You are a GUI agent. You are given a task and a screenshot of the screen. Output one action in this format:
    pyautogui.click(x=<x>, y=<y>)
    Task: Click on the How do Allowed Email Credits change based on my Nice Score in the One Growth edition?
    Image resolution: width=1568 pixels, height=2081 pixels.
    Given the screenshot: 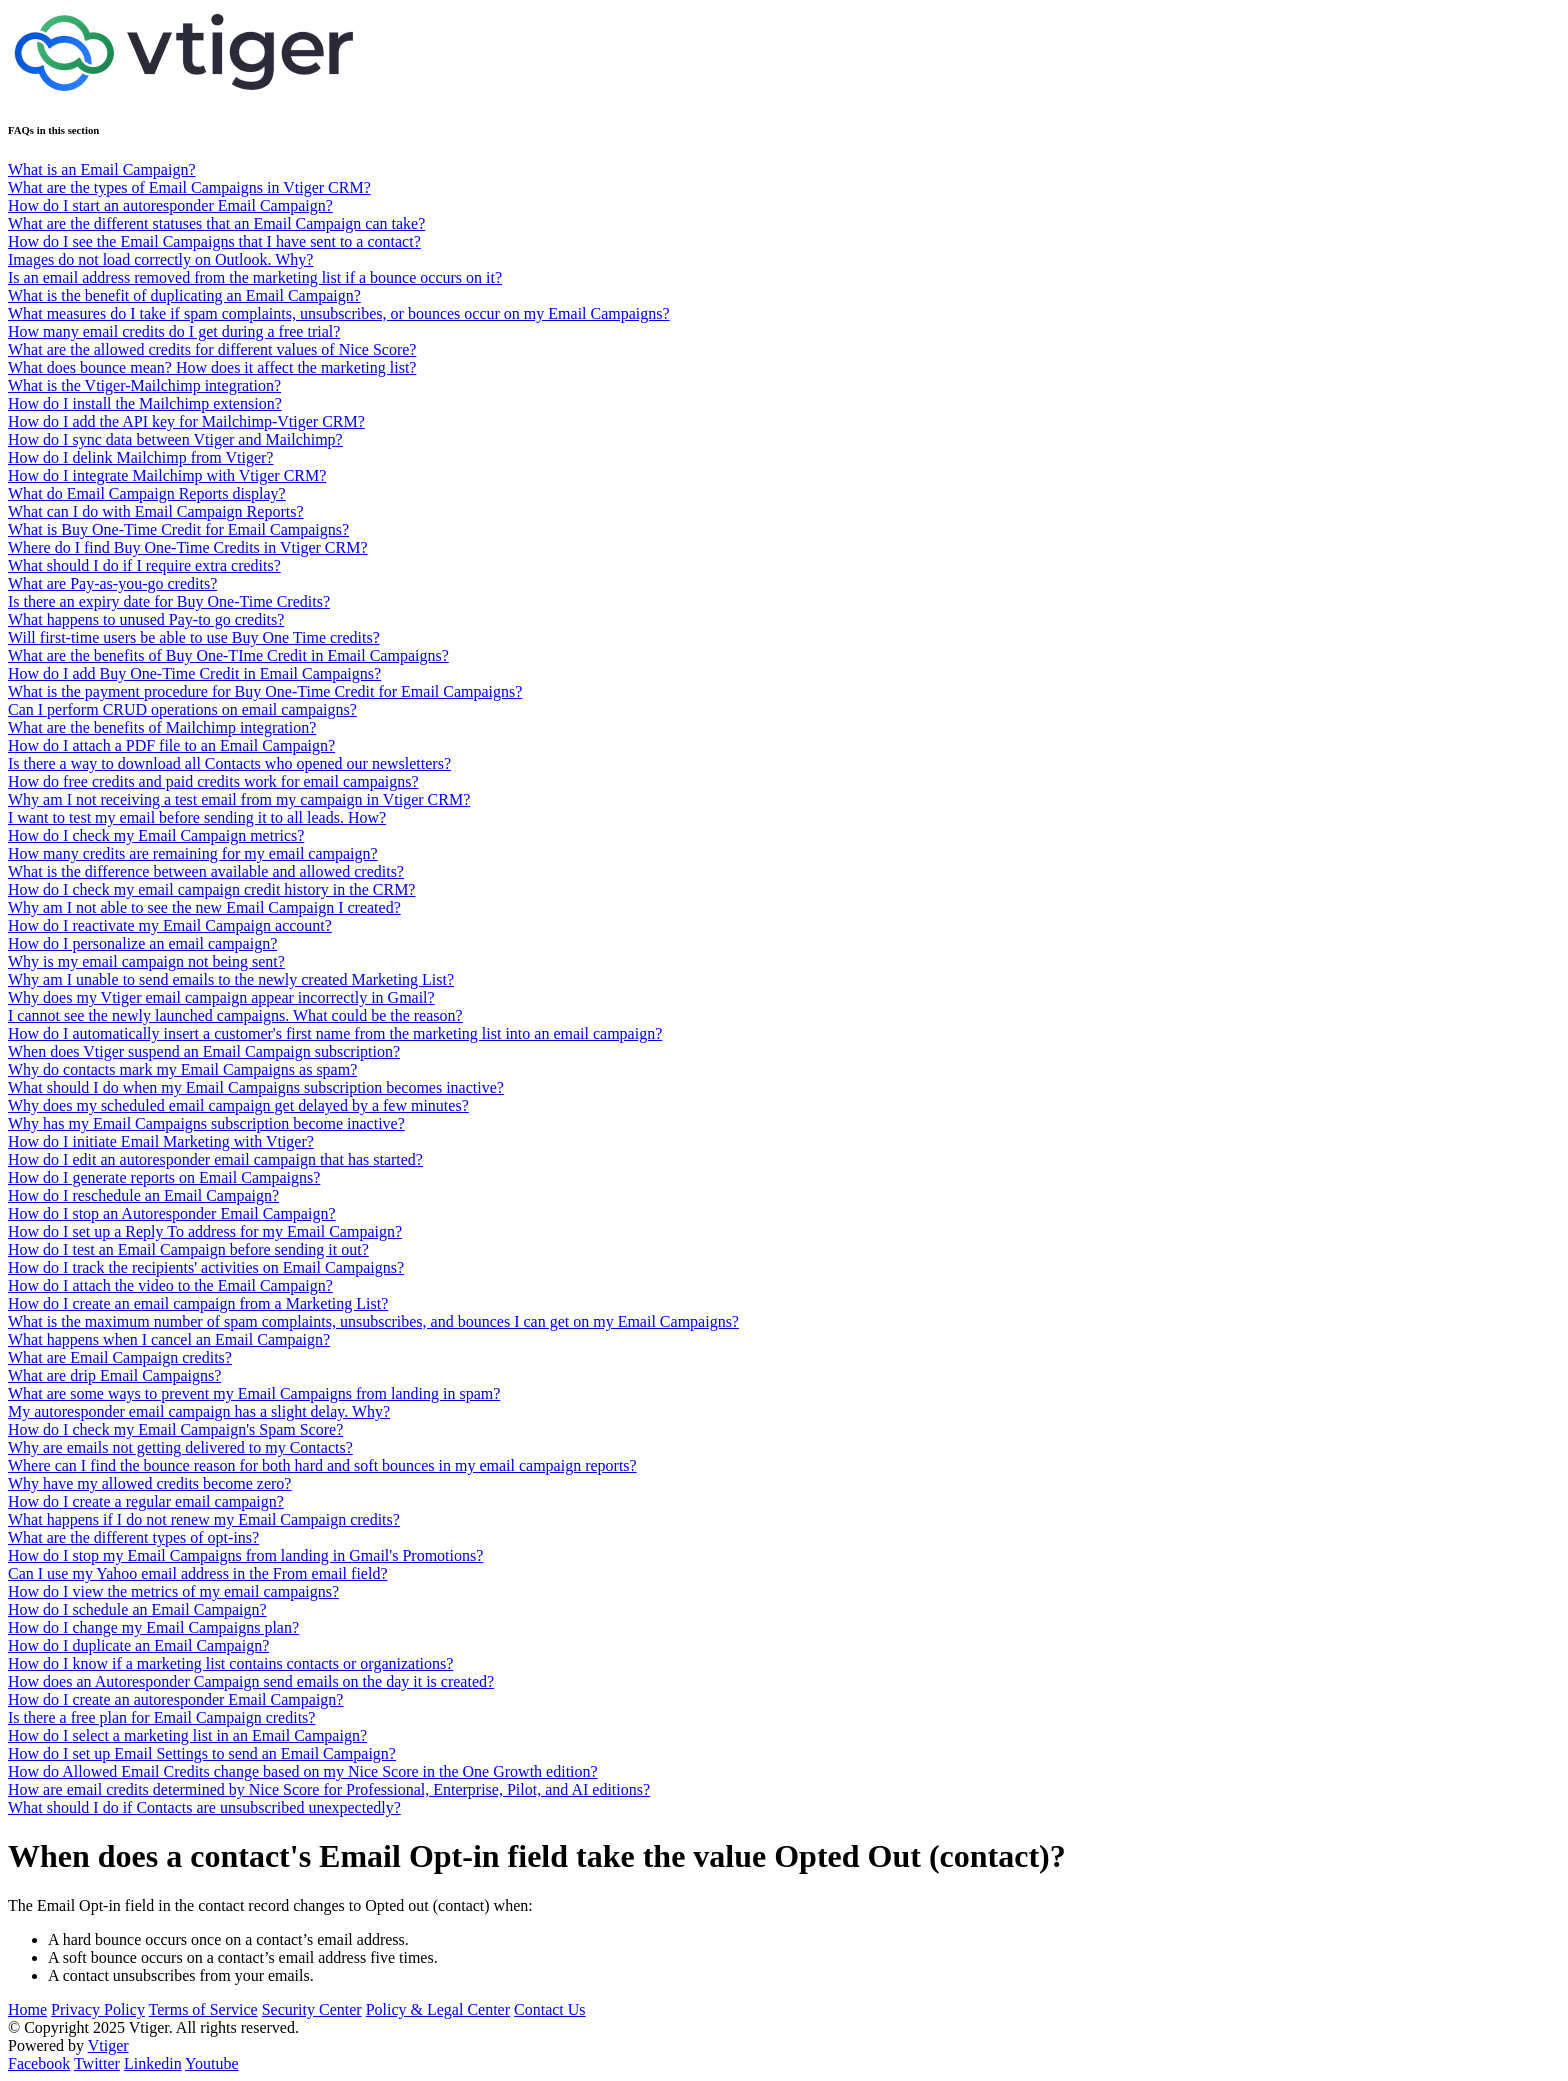 What is the action you would take?
    pyautogui.click(x=303, y=1771)
    